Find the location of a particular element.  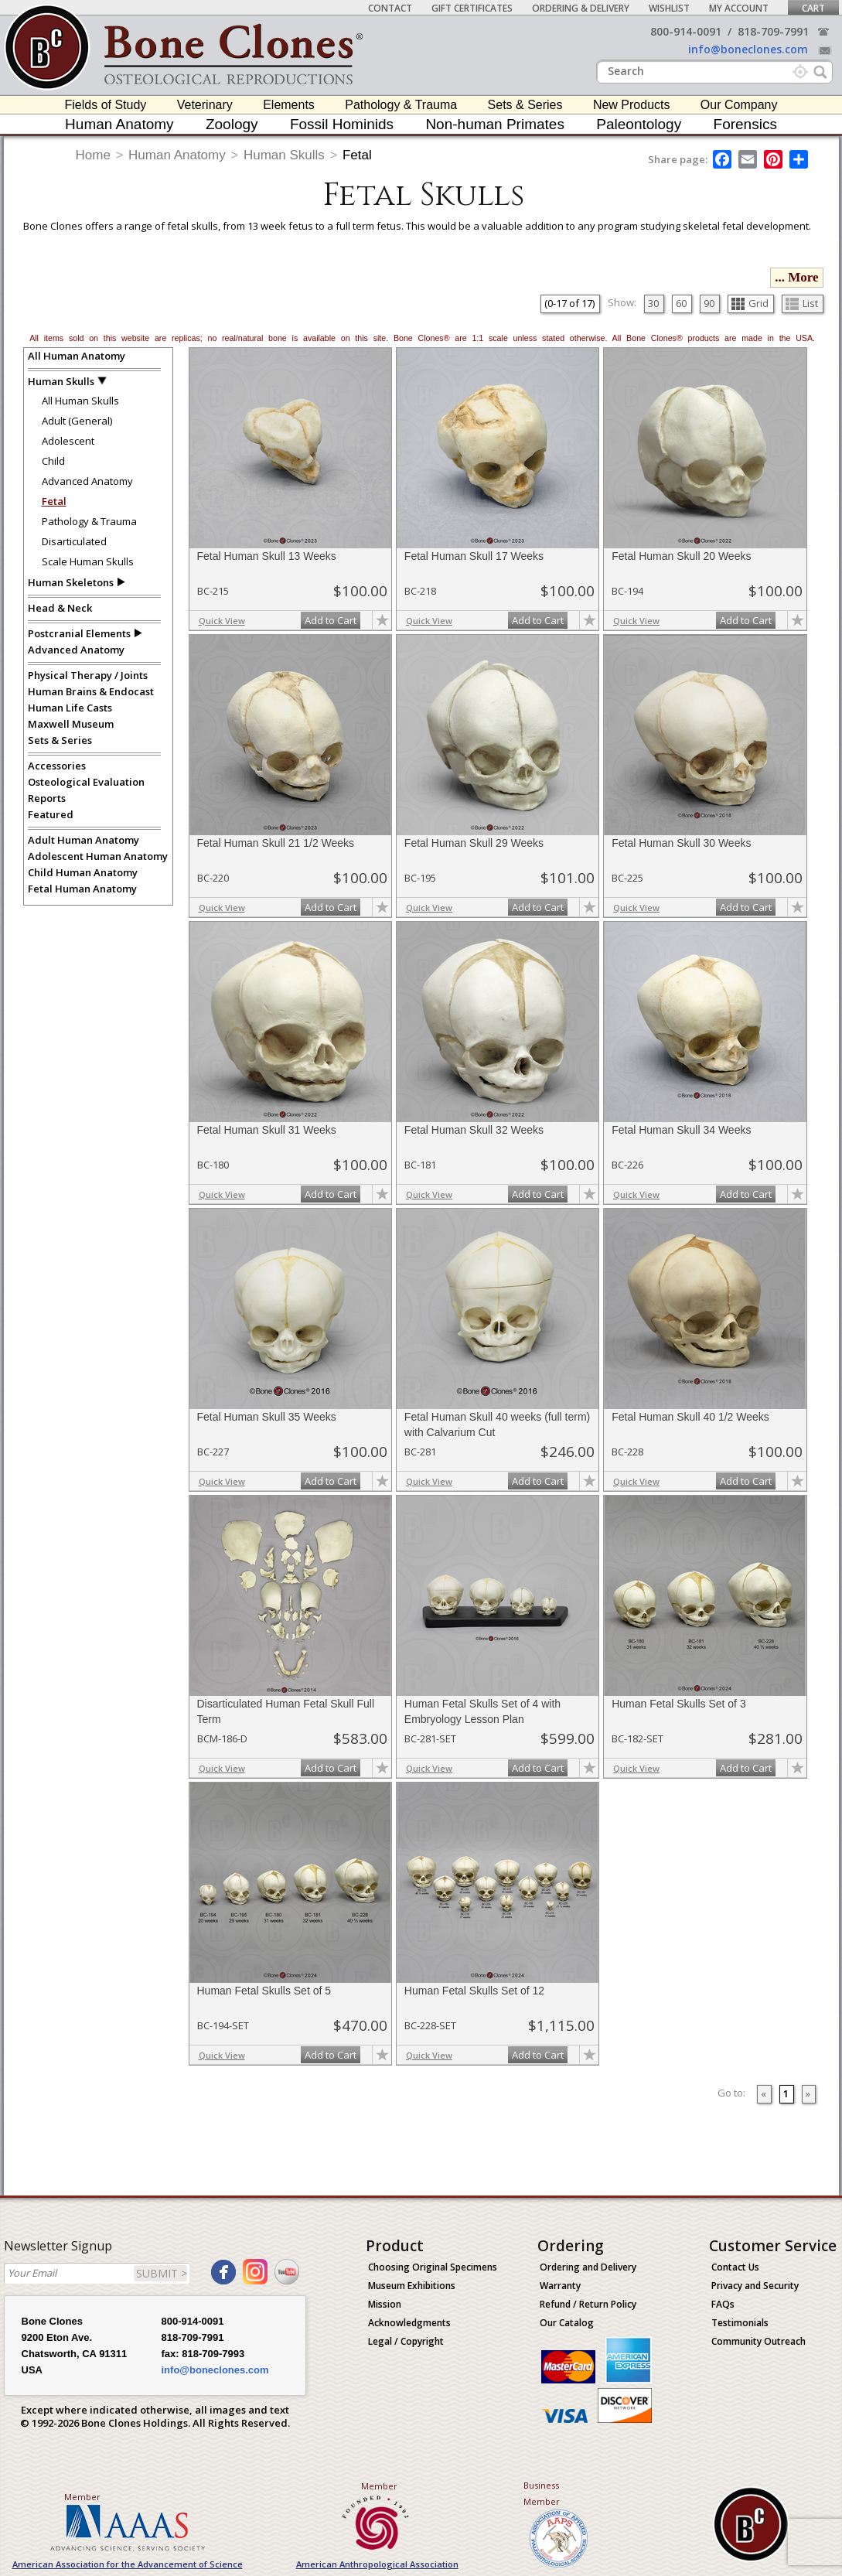

Choosing Original Specimens is located at coordinates (432, 2267).